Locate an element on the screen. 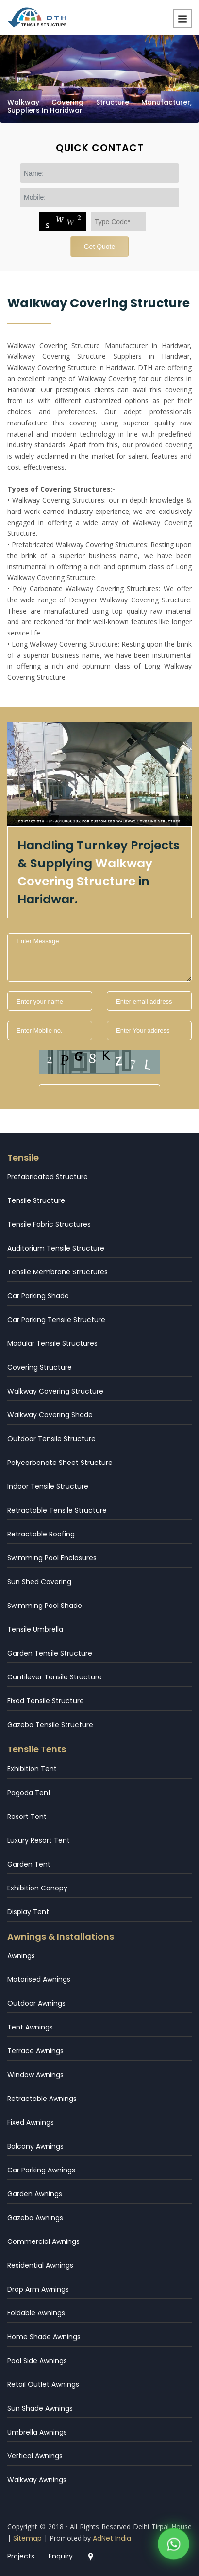 Image resolution: width=199 pixels, height=2576 pixels. Sun Shed Covering is located at coordinates (39, 1582).